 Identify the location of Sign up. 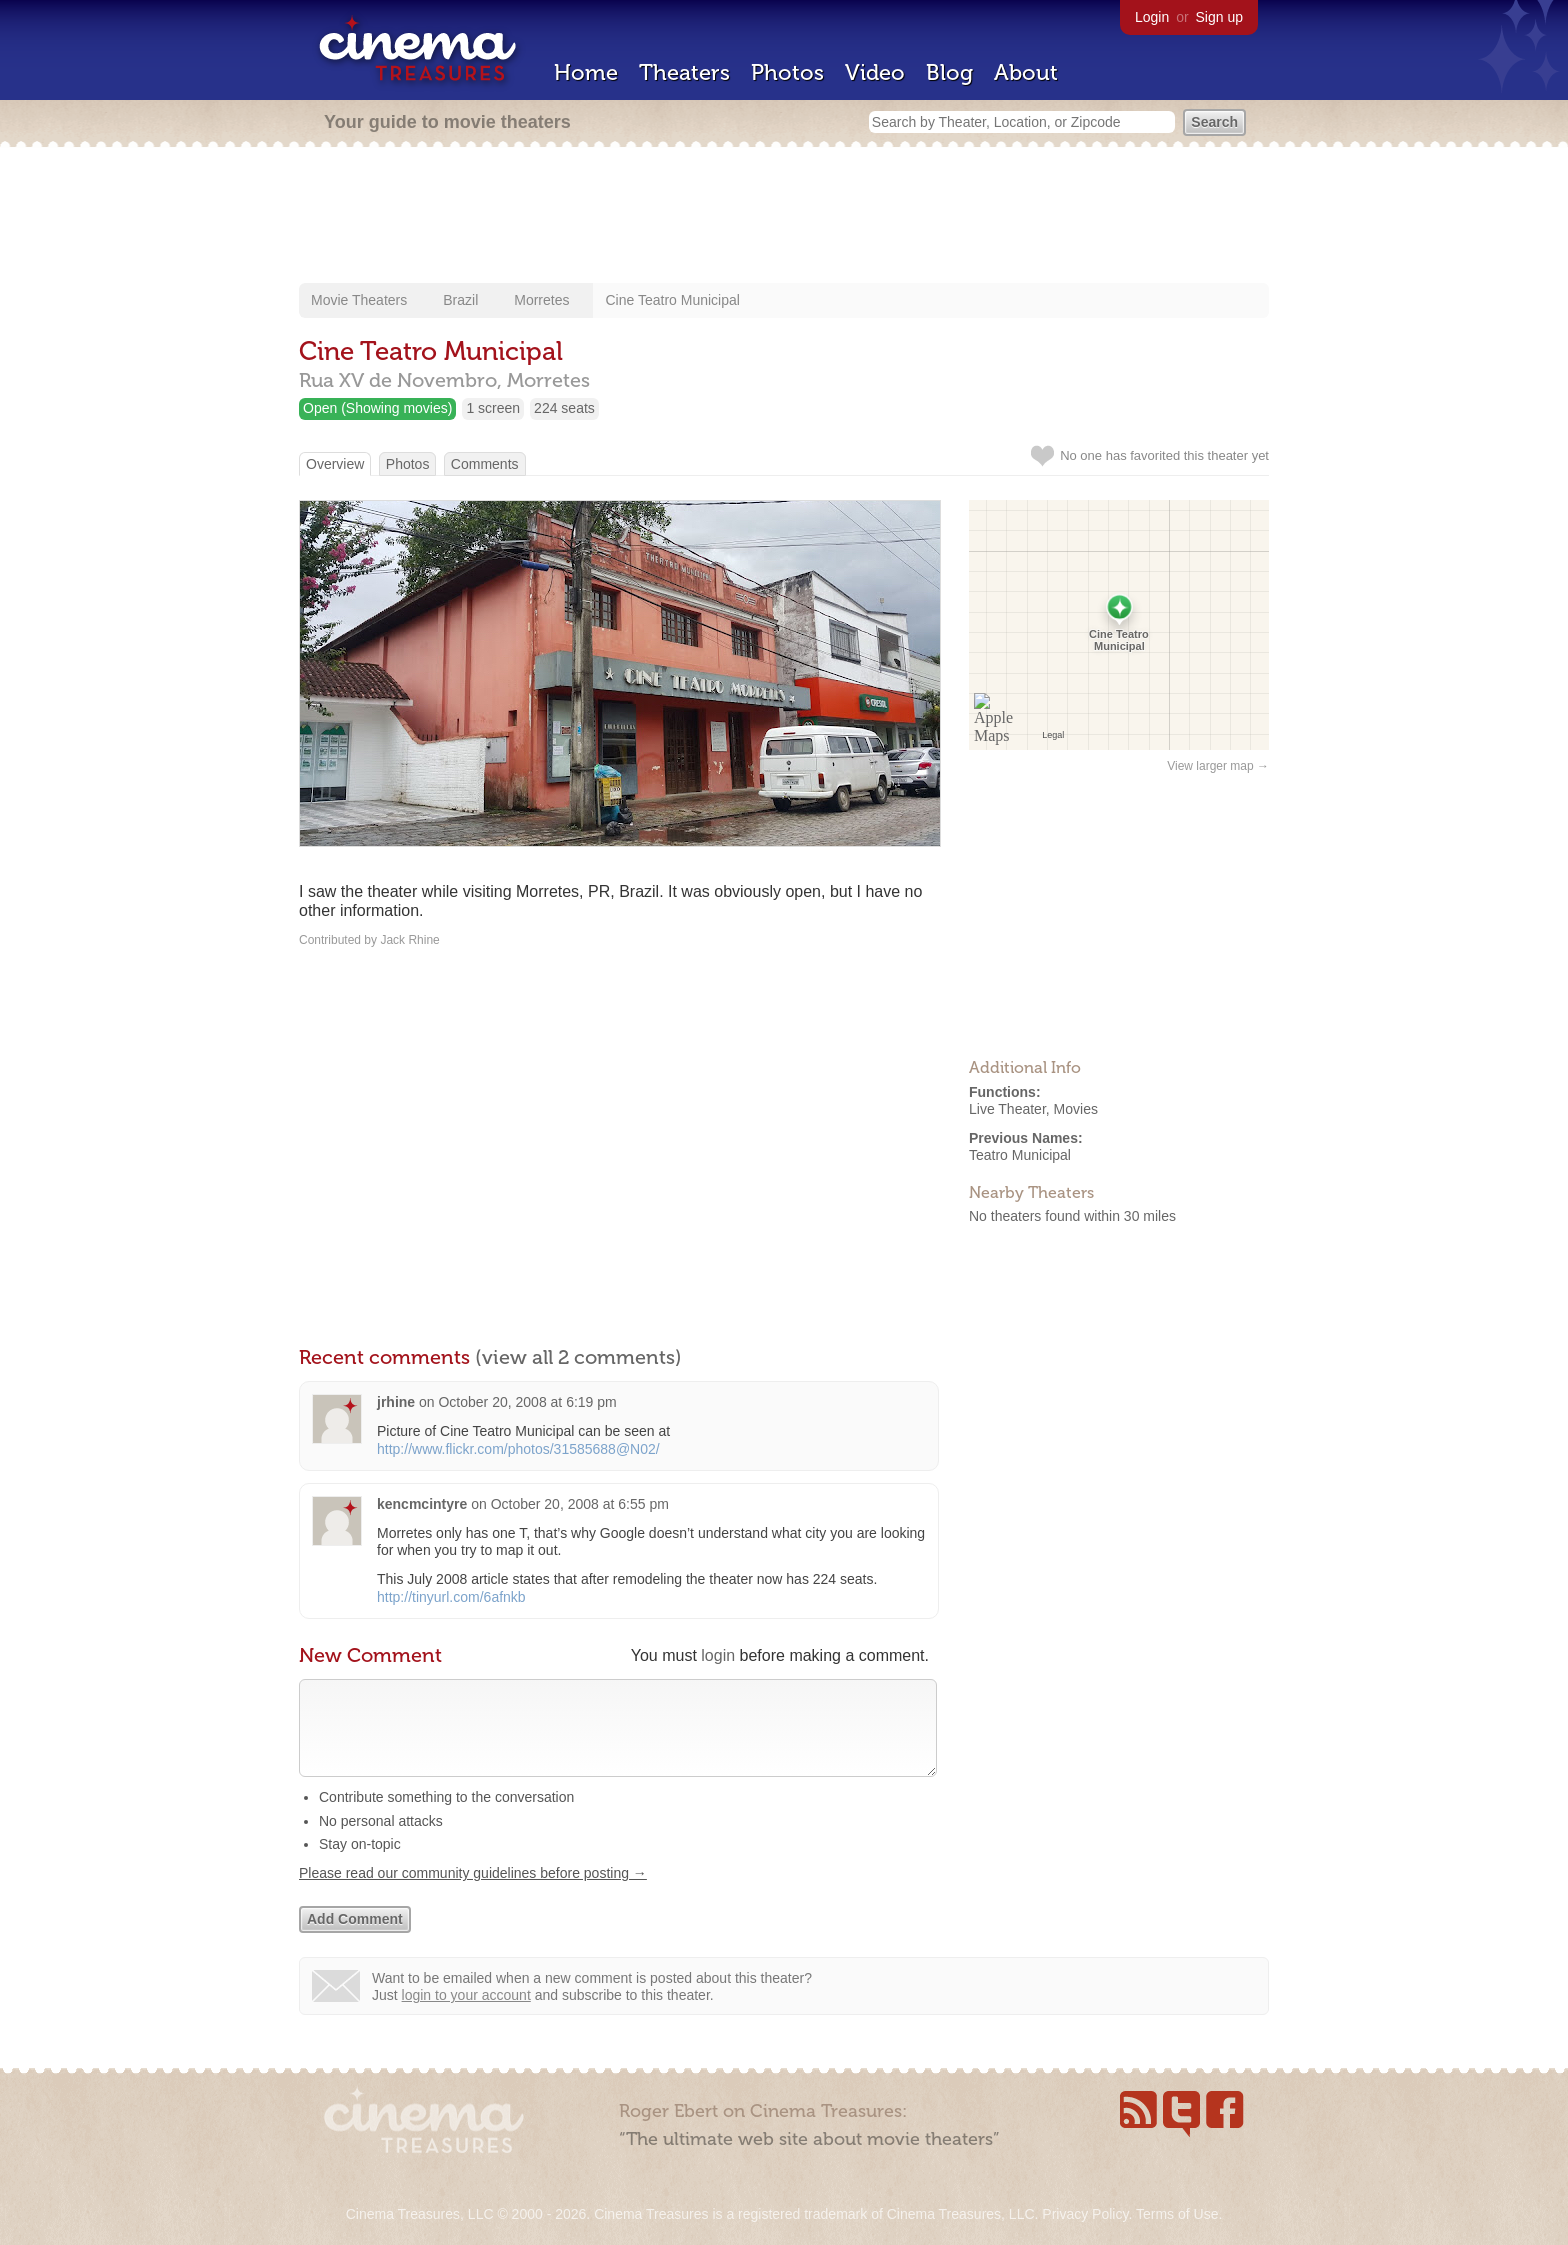
(1219, 17).